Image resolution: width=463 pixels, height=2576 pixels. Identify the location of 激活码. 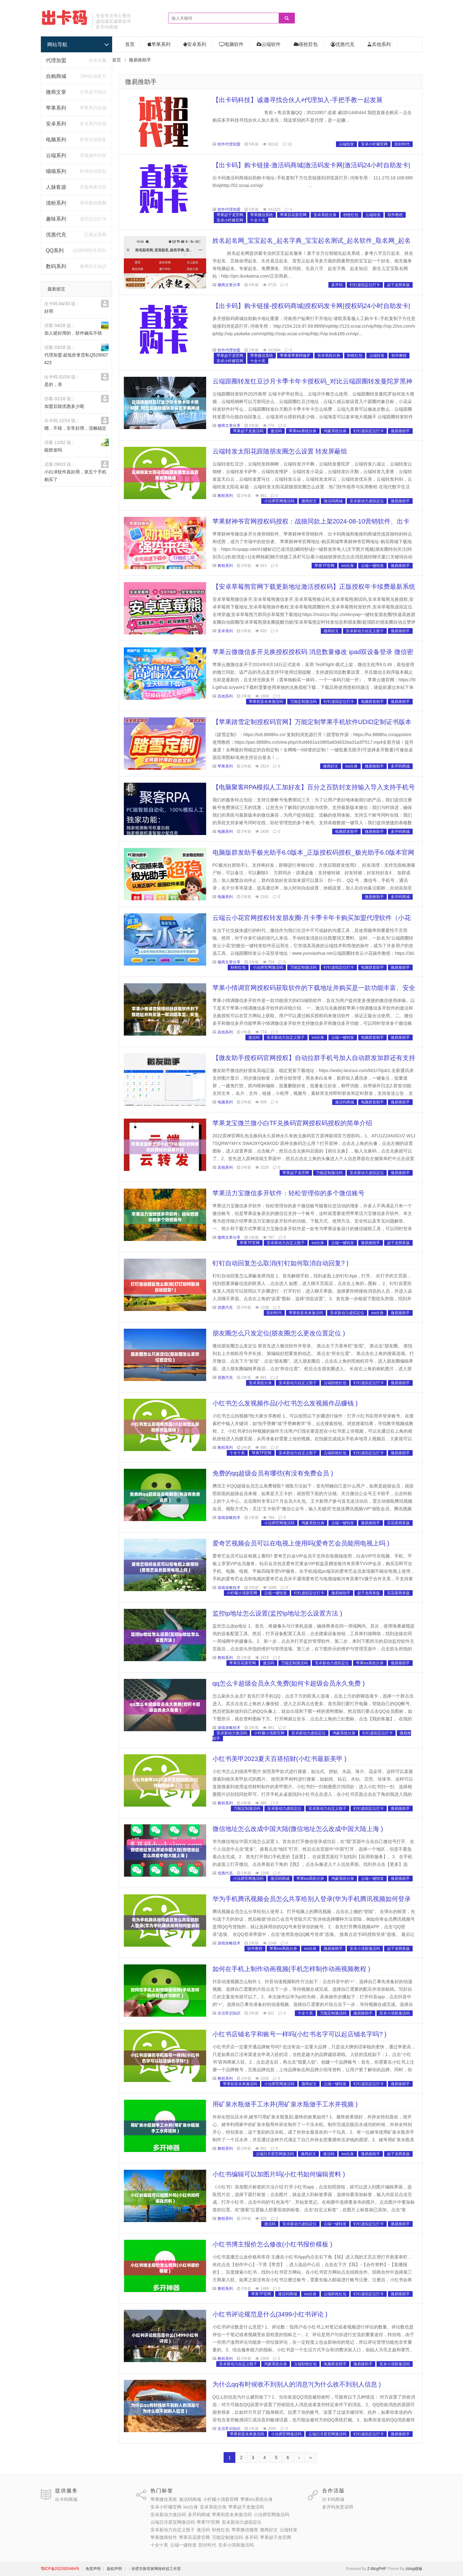
(276, 431).